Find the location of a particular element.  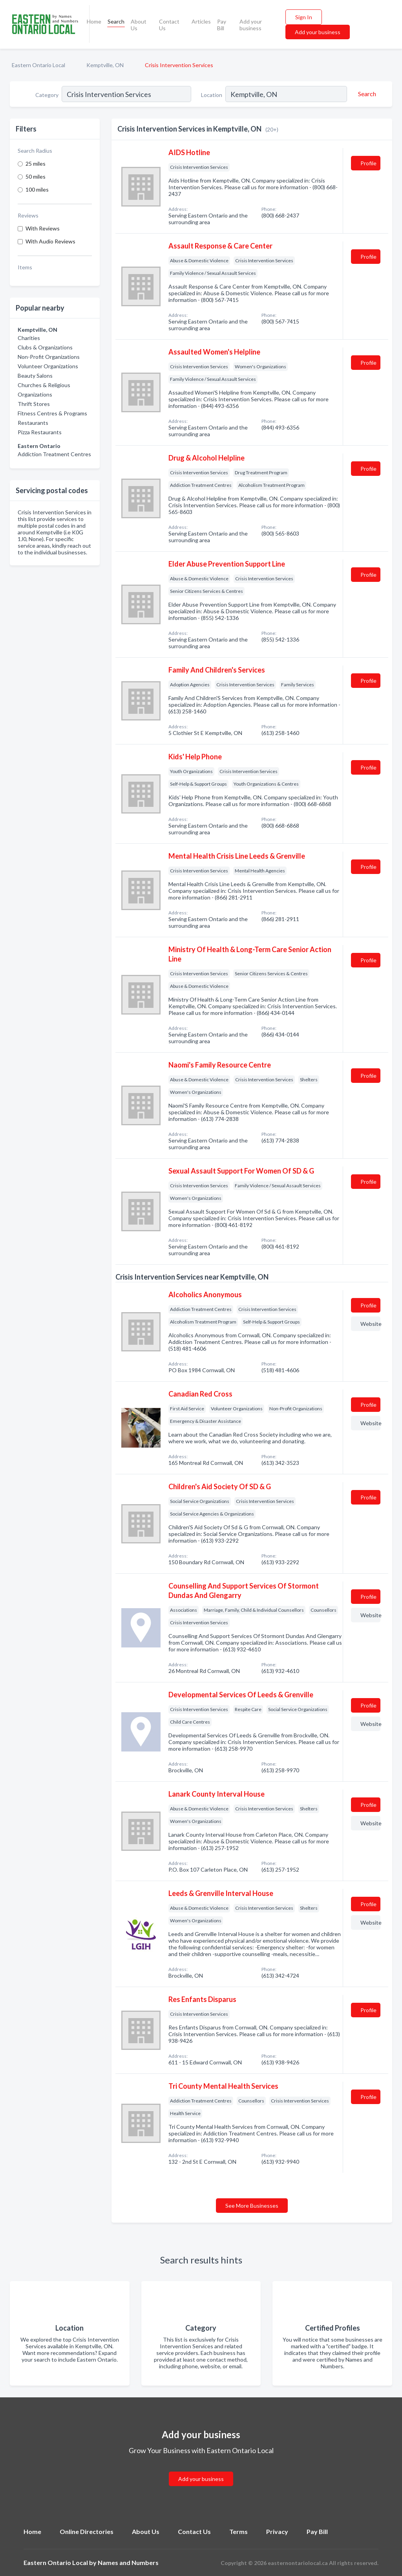

Terms is located at coordinates (238, 2531).